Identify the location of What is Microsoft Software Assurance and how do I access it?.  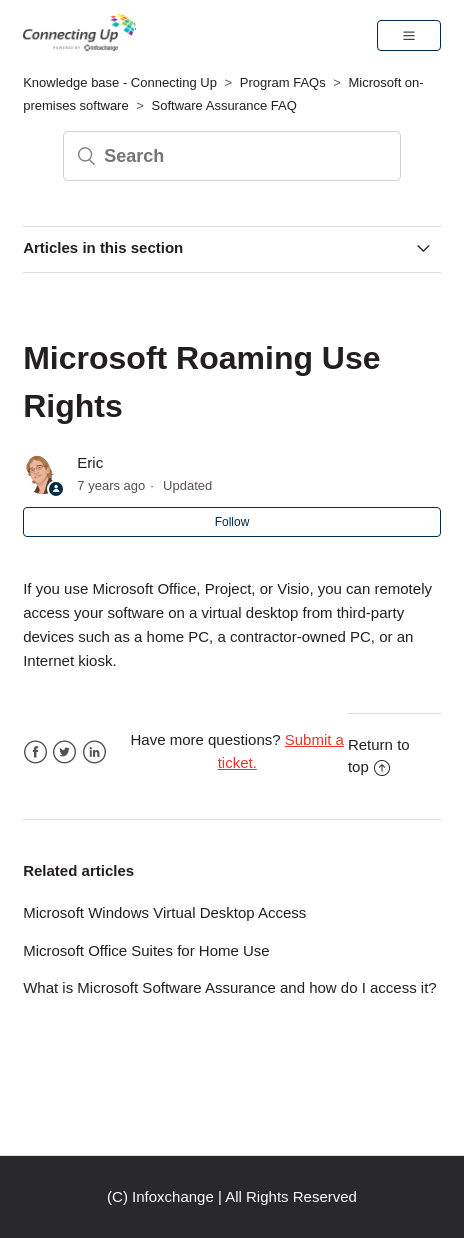
(230, 987).